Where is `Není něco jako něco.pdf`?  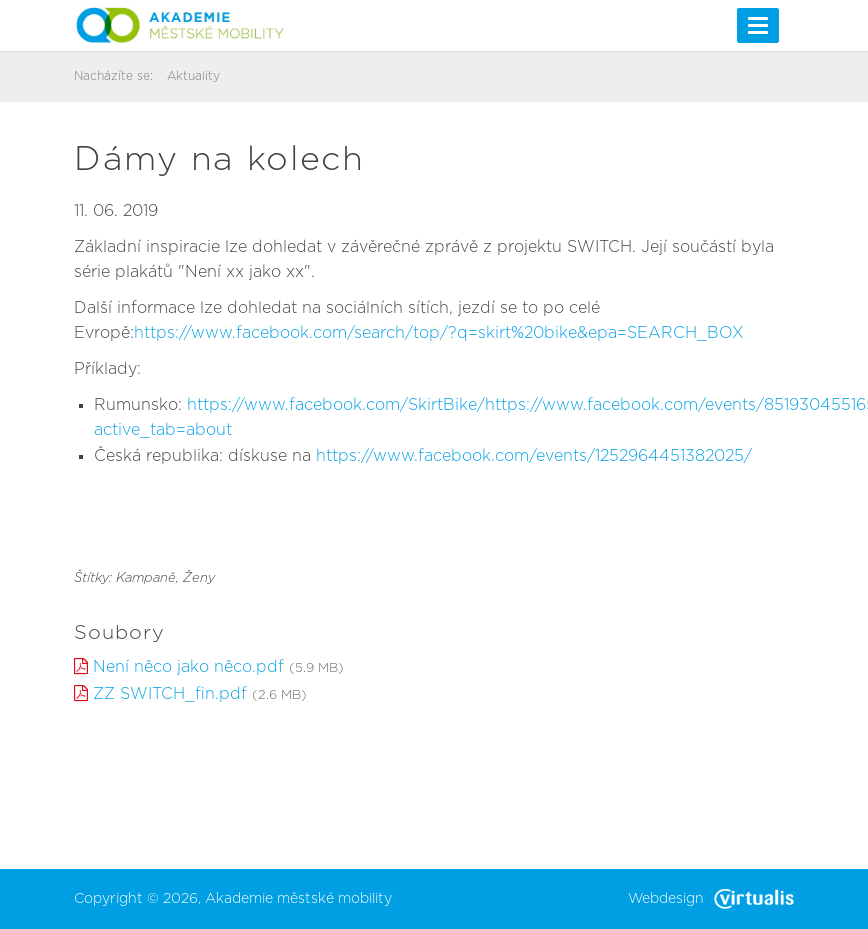 Není něco jako něco.pdf is located at coordinates (188, 667).